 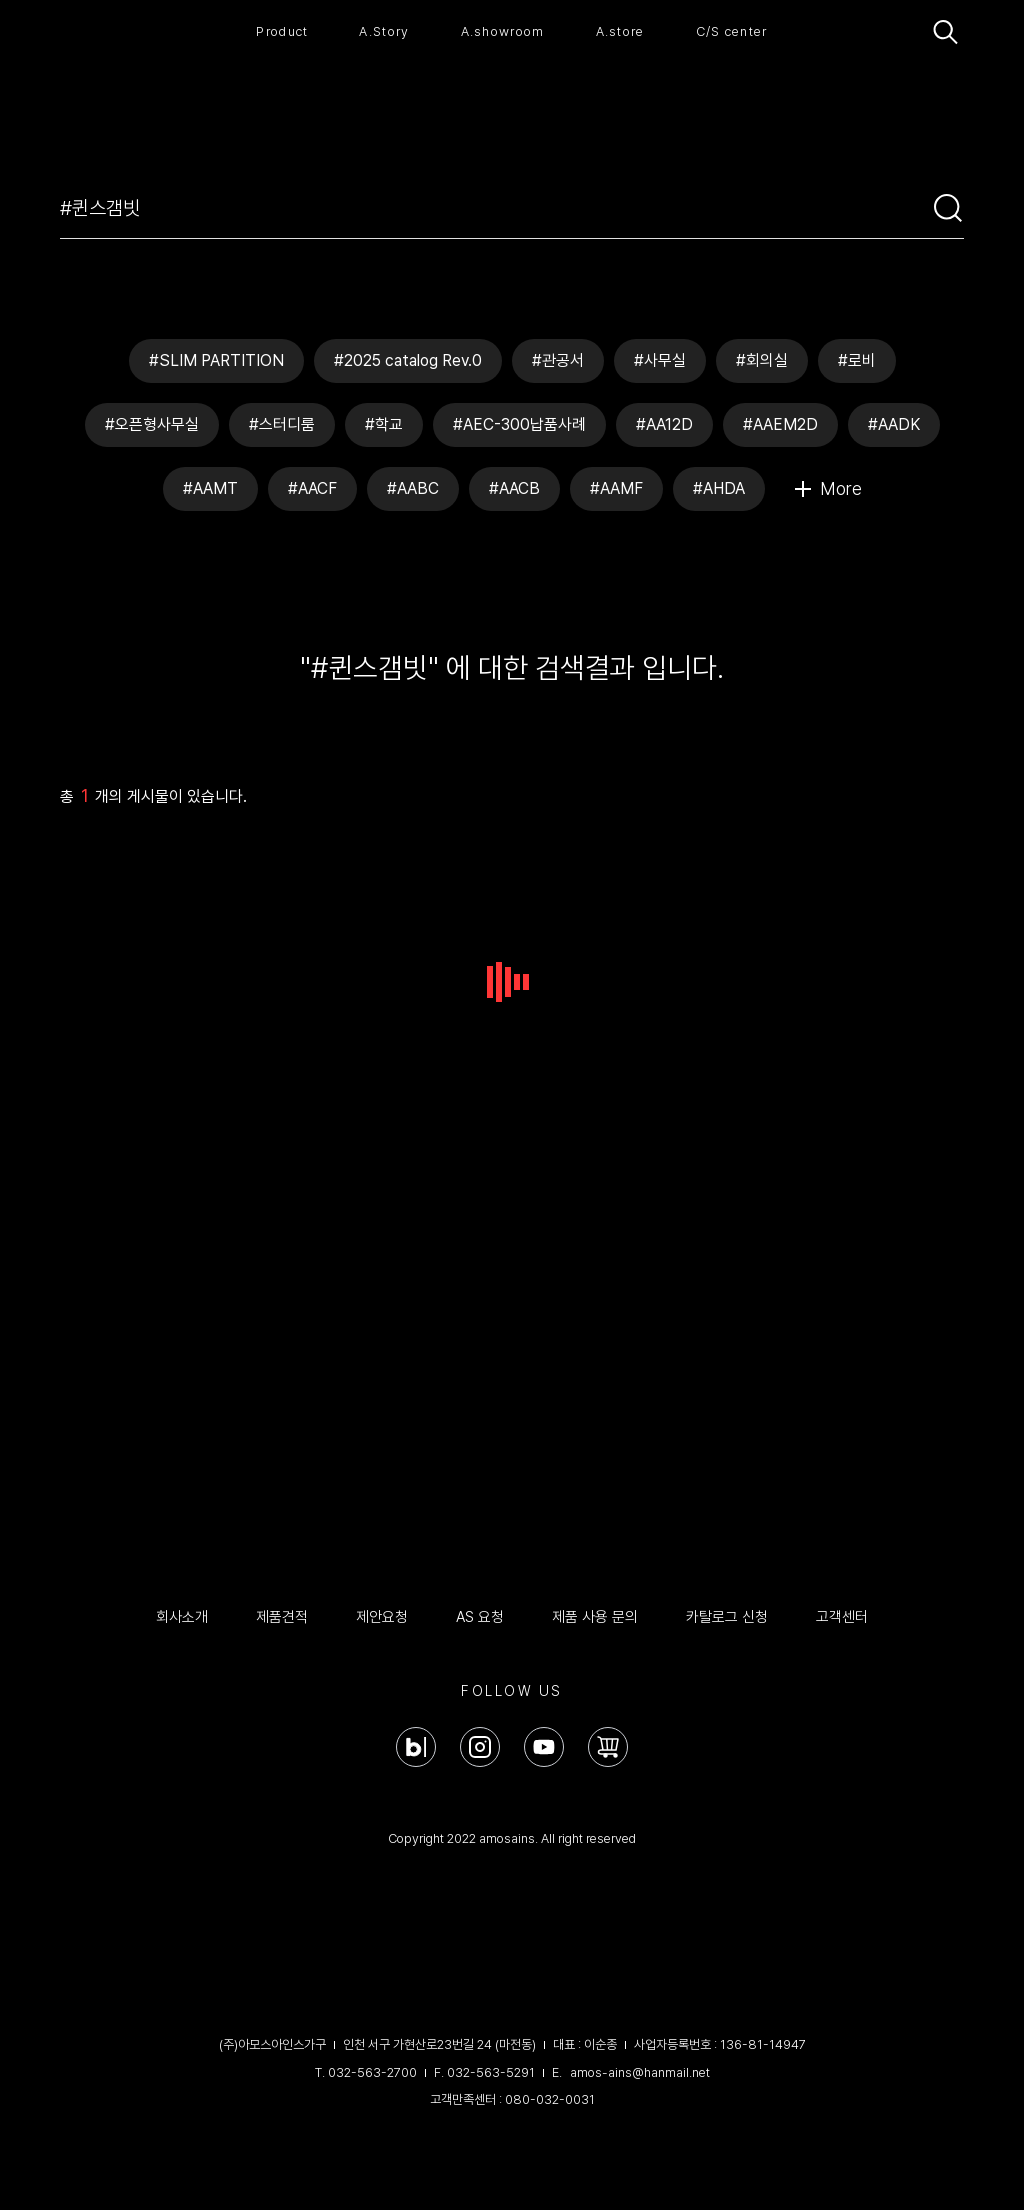 I want to click on 회사소개, so click(x=182, y=1617).